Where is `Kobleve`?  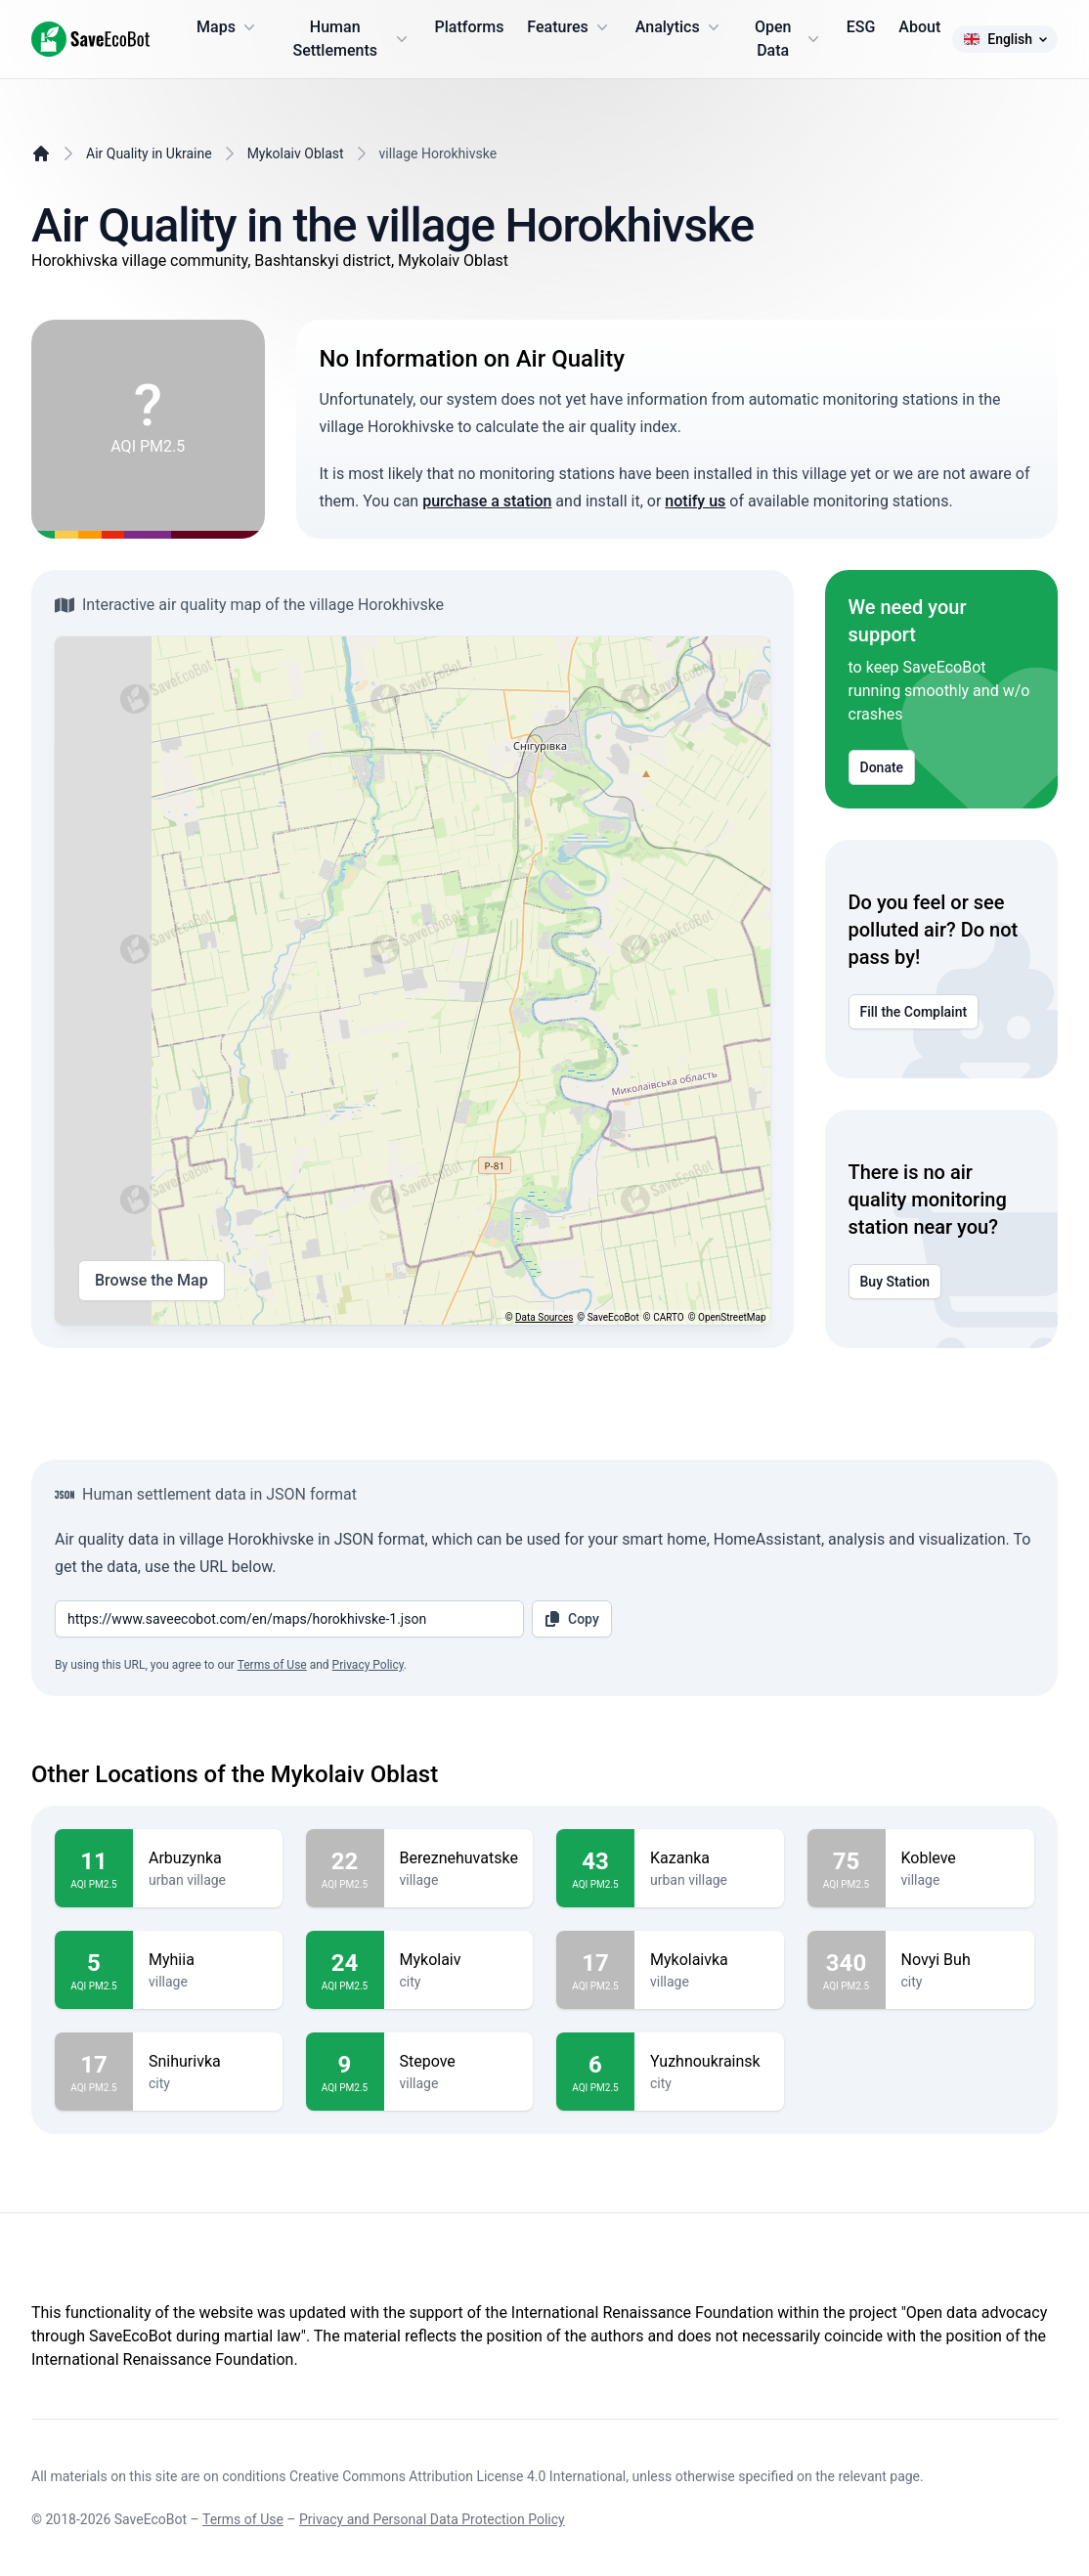
Kobleve is located at coordinates (960, 1858).